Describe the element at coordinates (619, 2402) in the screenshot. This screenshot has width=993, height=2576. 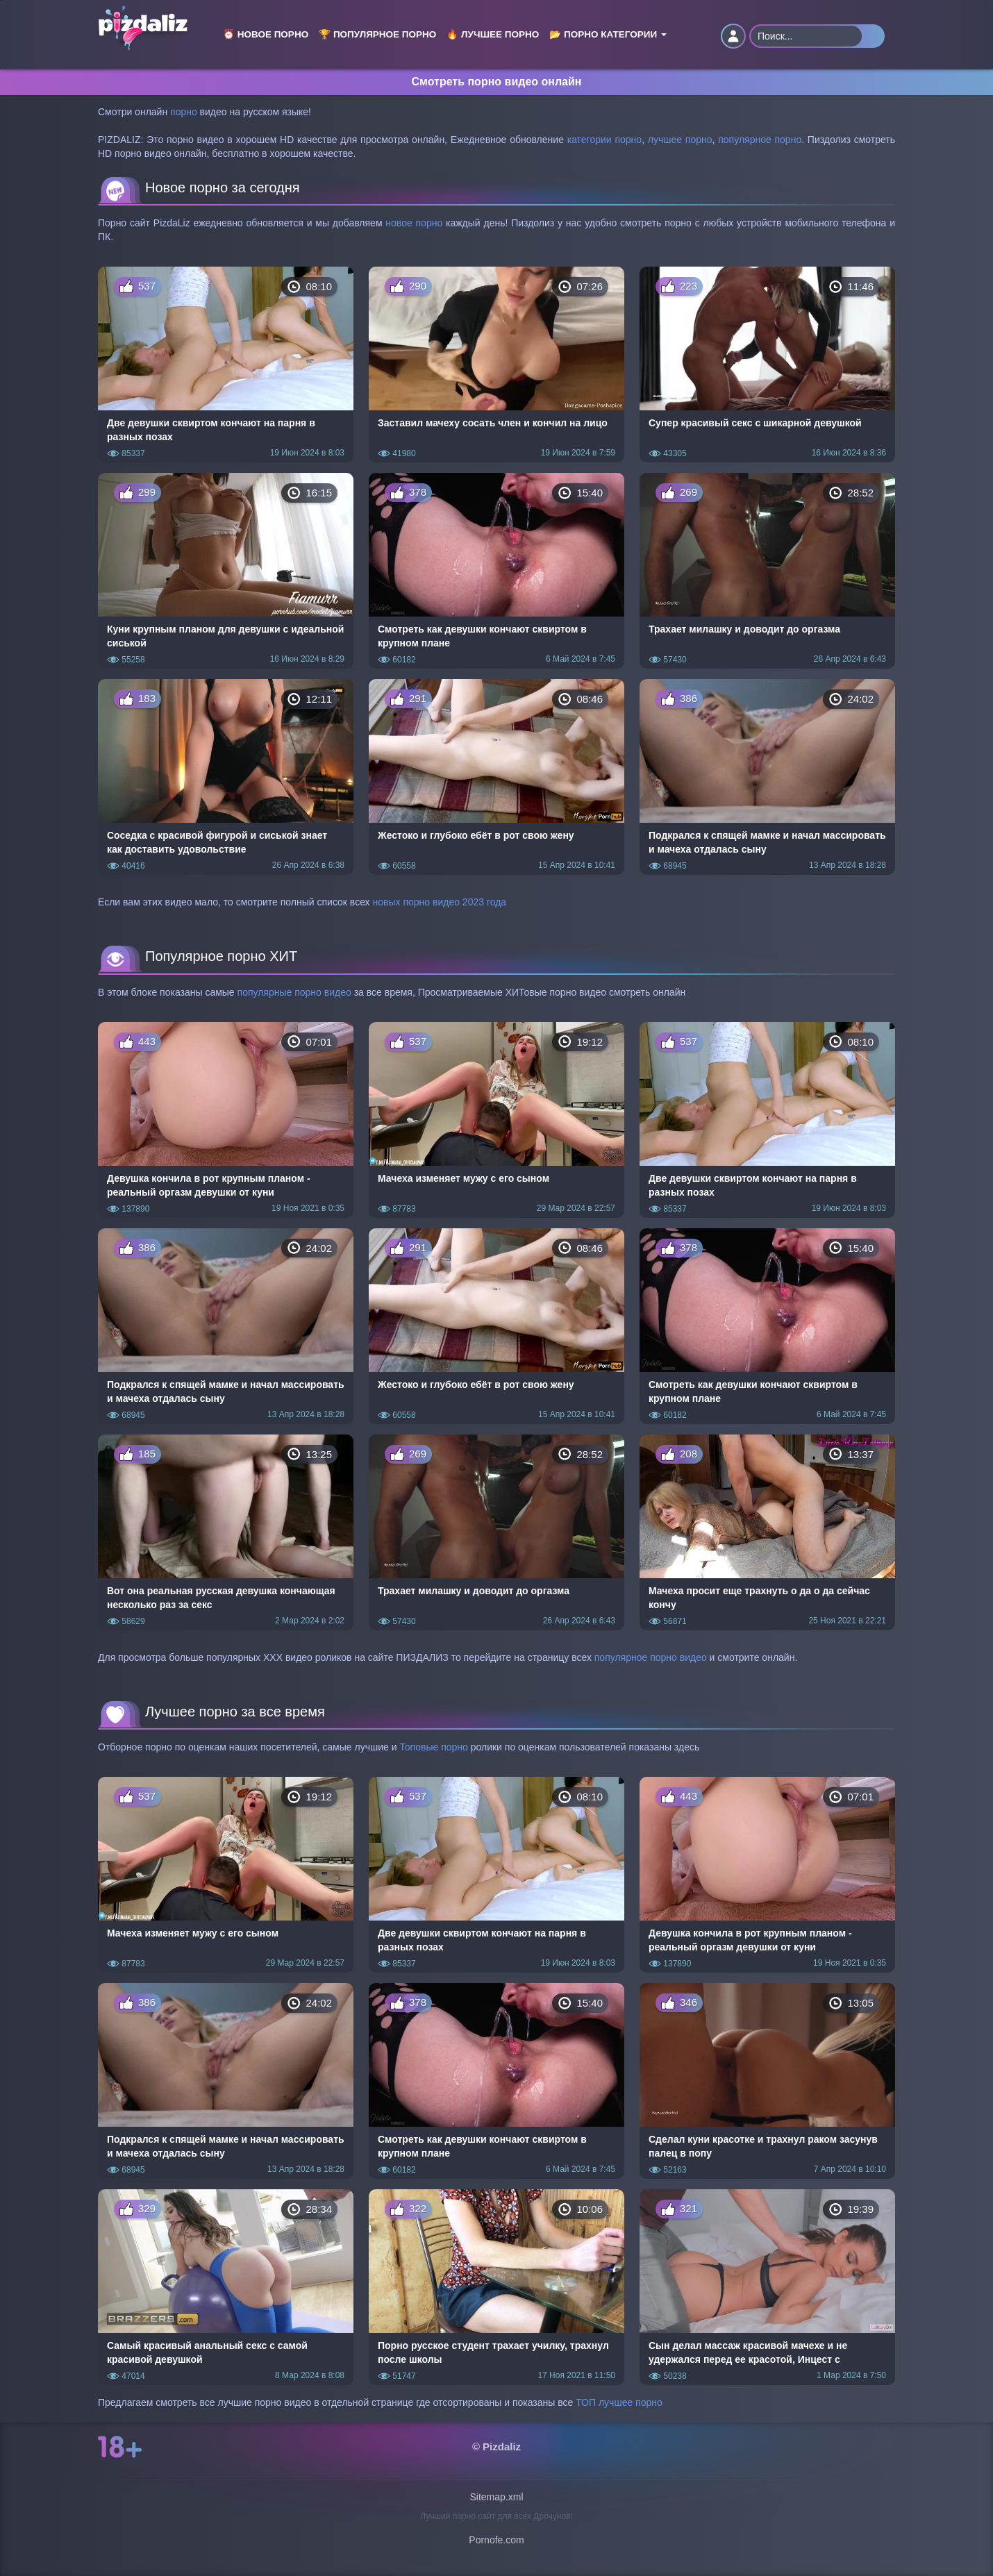
I see `ТОП лучшее порно` at that location.